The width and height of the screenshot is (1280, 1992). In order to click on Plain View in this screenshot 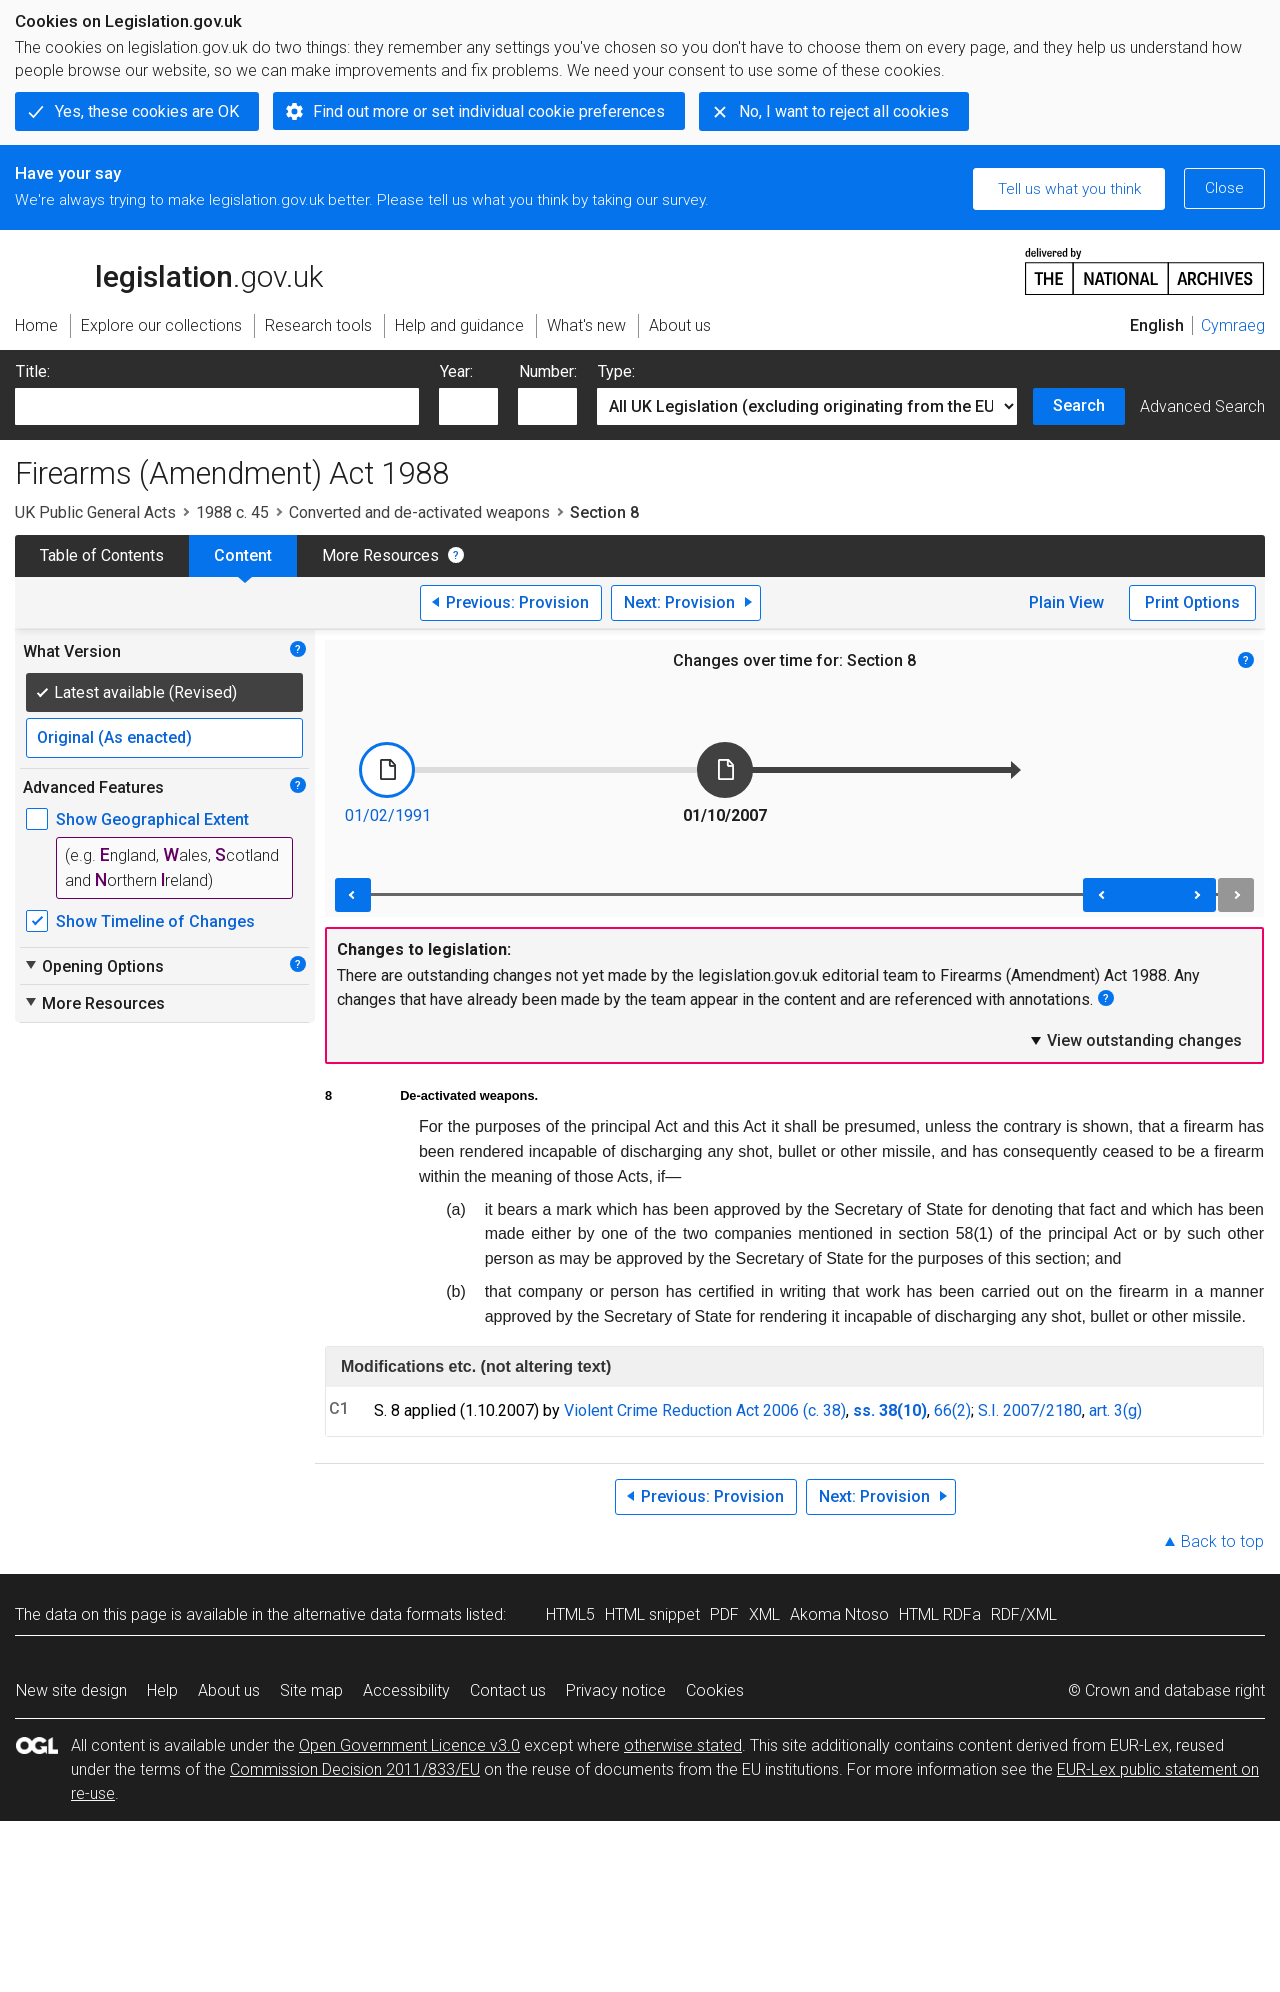, I will do `click(1066, 602)`.